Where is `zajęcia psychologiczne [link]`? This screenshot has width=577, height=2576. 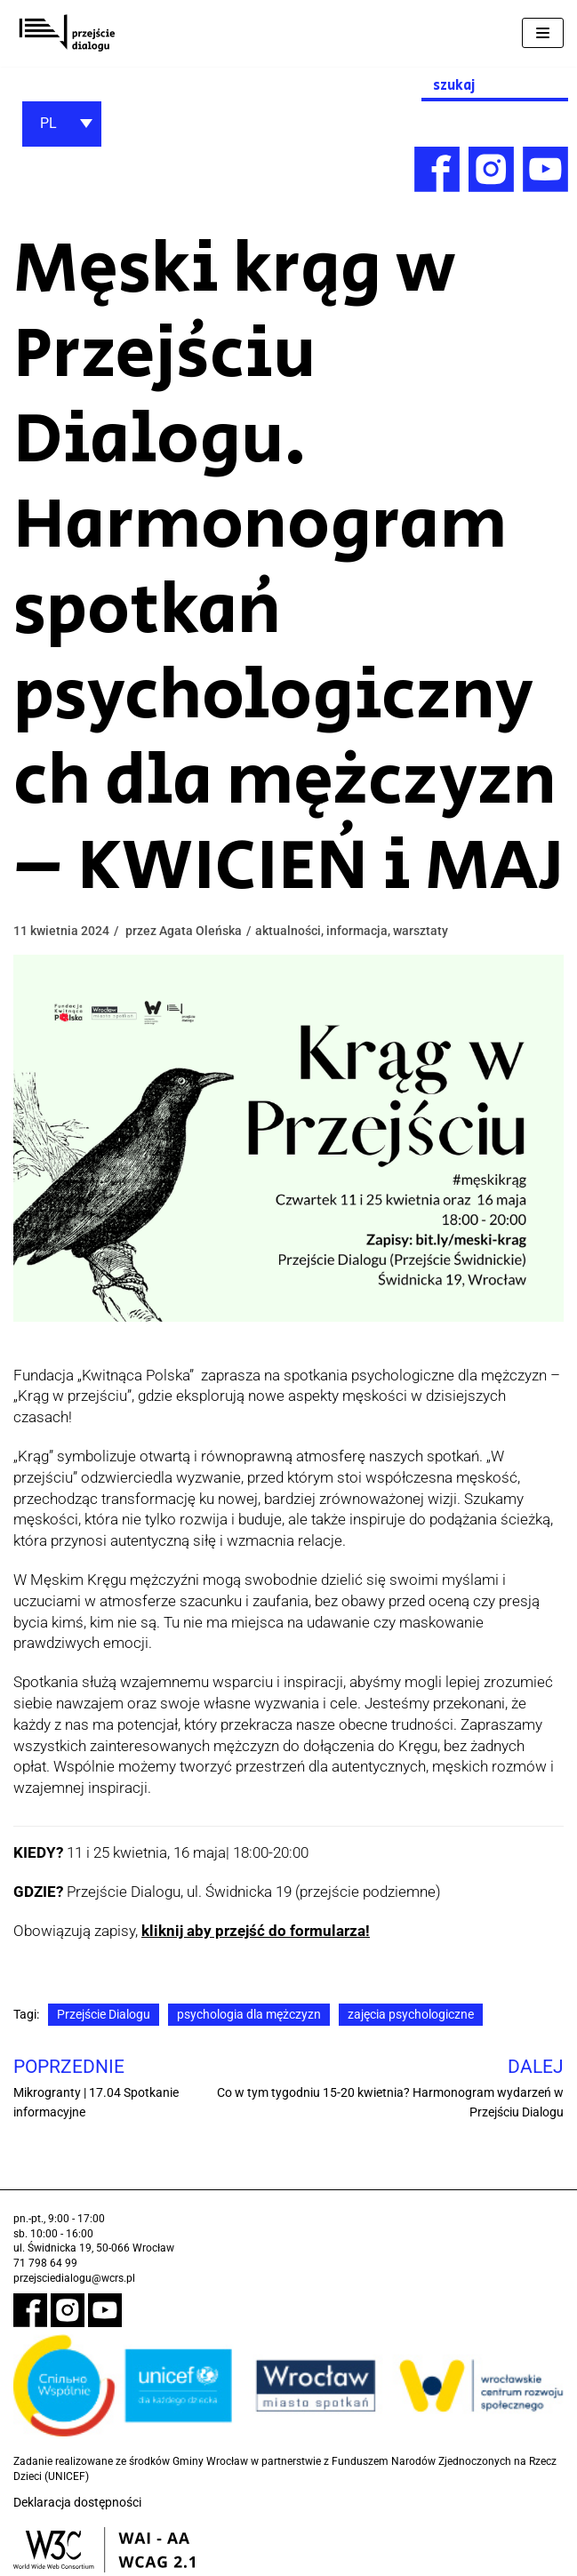
zajęcia psychologiczne [link] is located at coordinates (411, 2014).